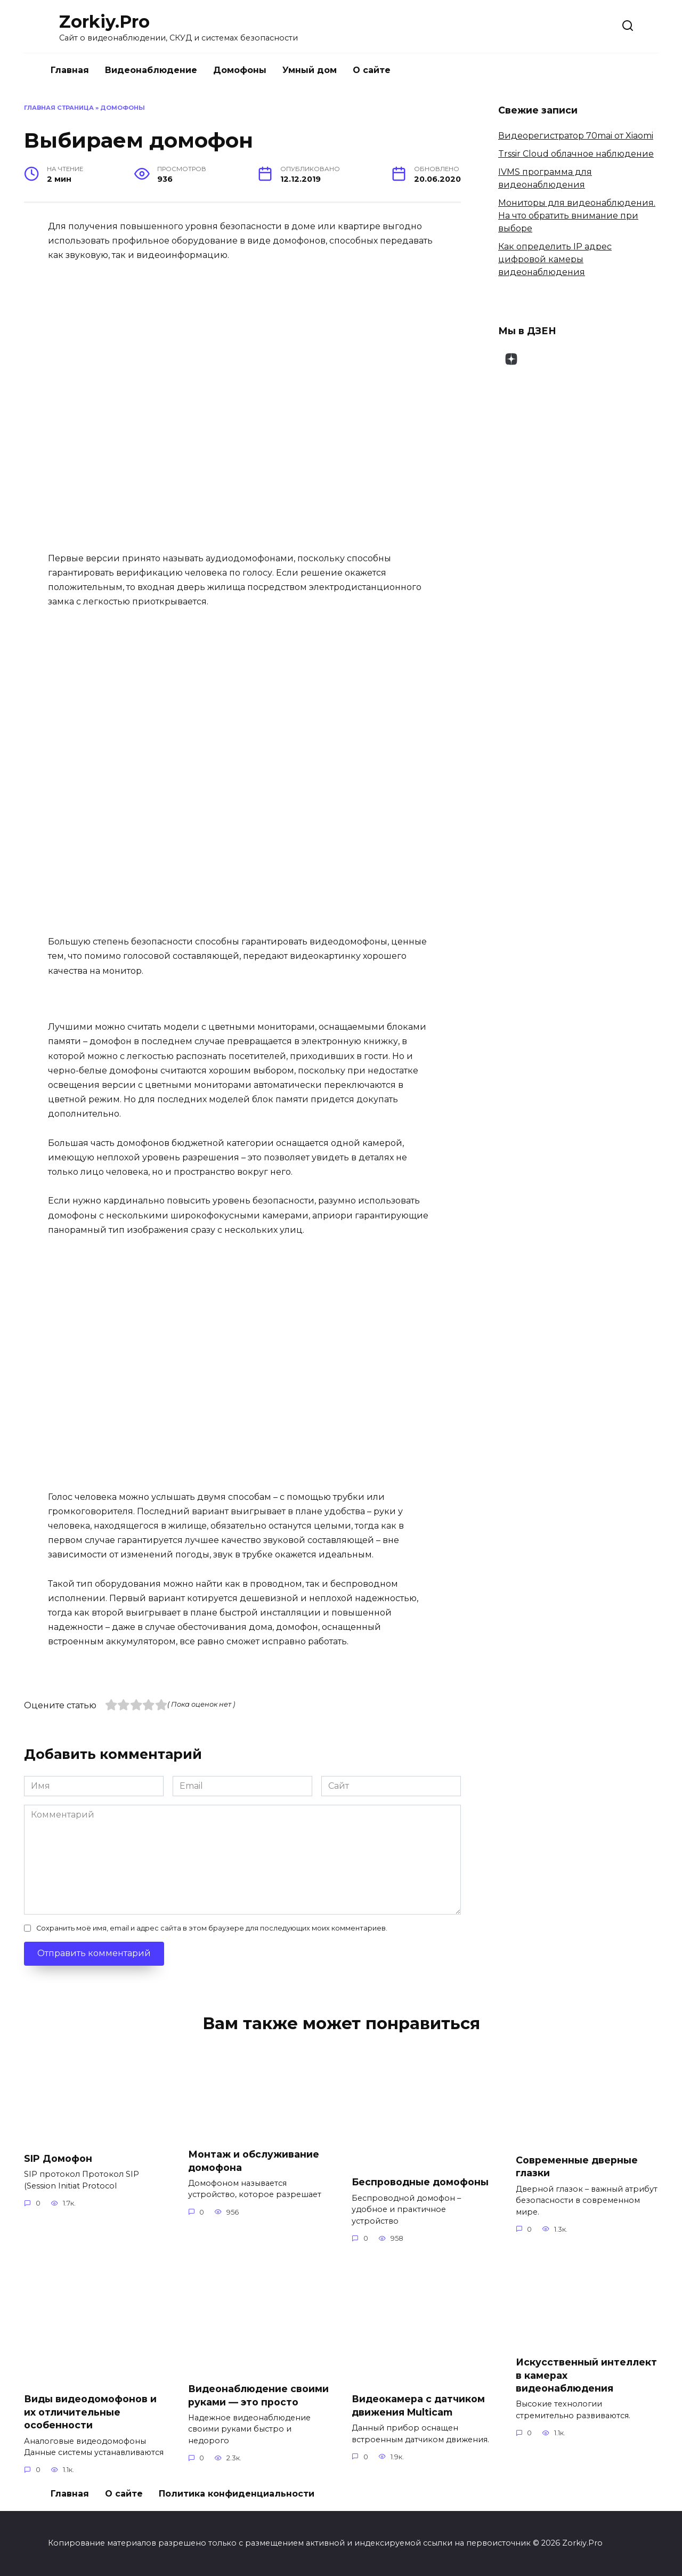 This screenshot has height=2576, width=682. I want to click on Виды видеодомофонов и их отличительные особенности, so click(90, 2411).